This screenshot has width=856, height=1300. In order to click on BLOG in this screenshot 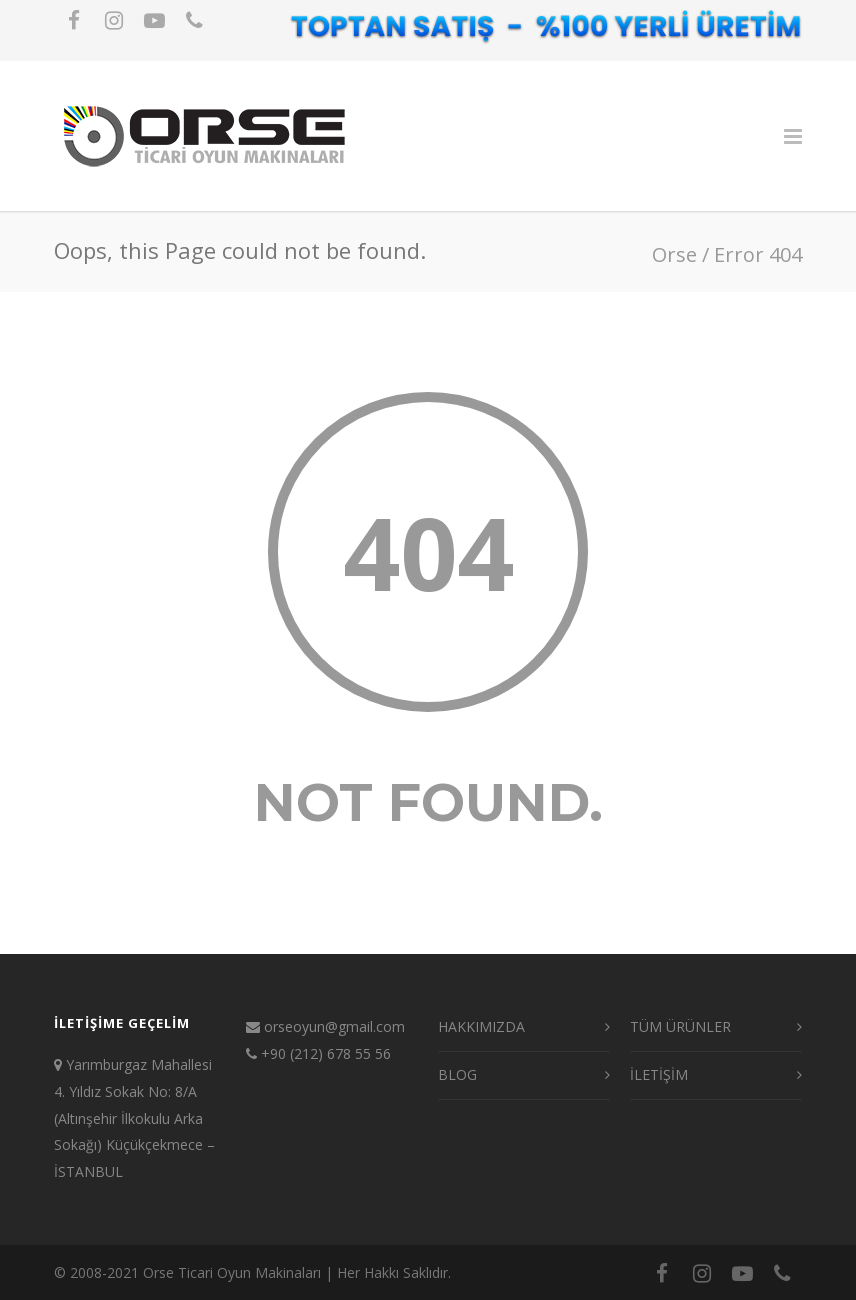, I will do `click(457, 1074)`.